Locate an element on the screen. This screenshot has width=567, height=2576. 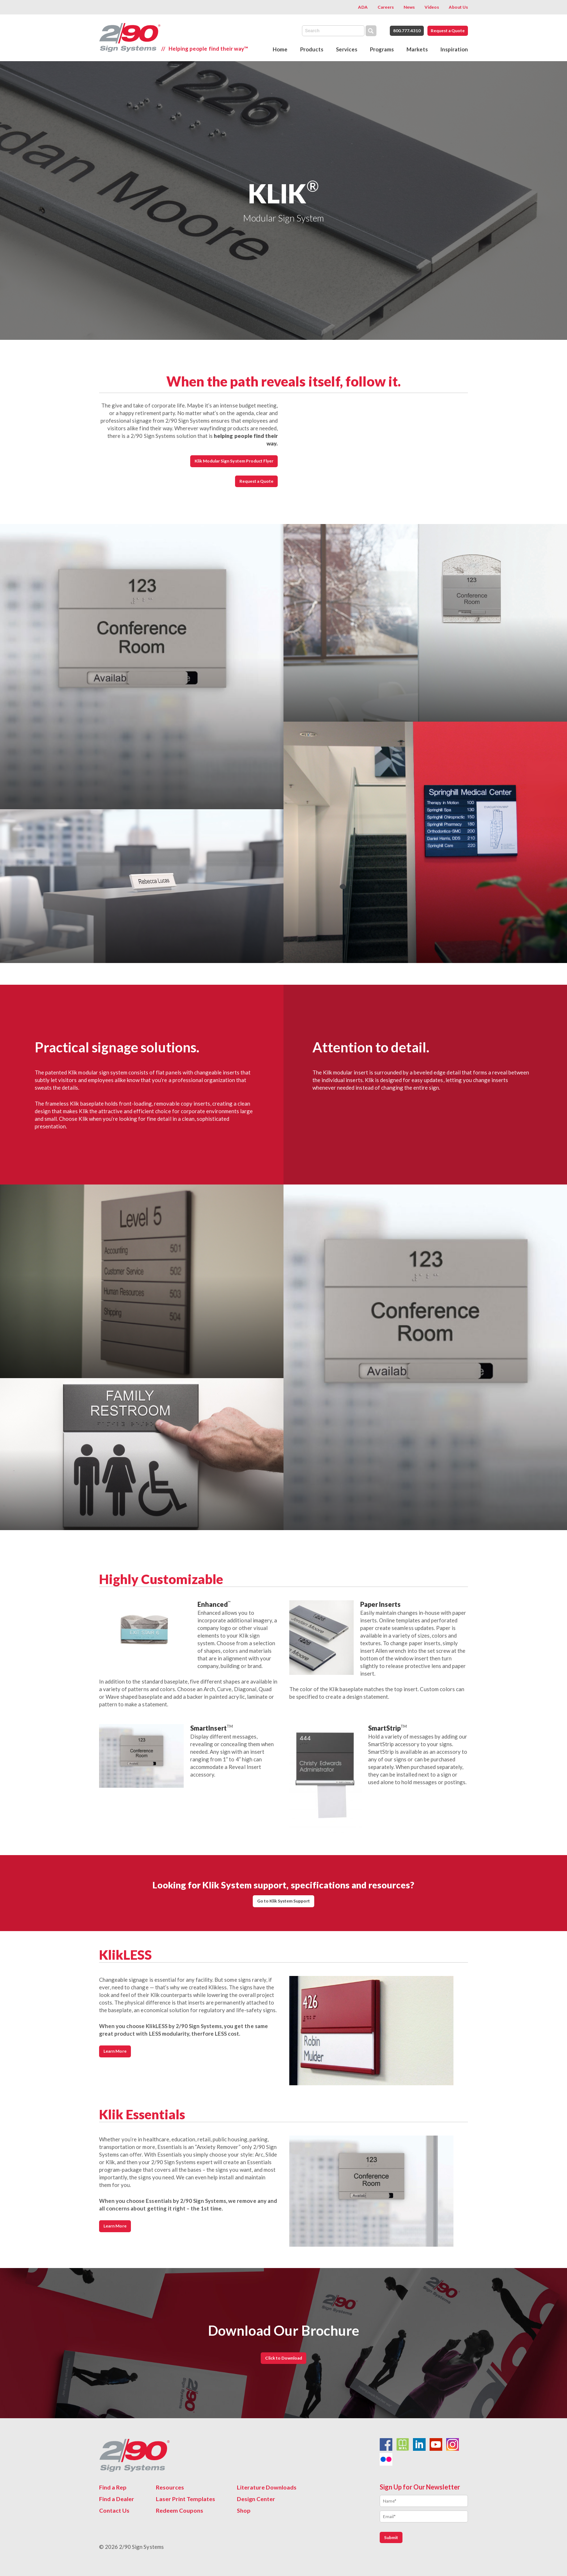
Request a Quote is located at coordinates (448, 30).